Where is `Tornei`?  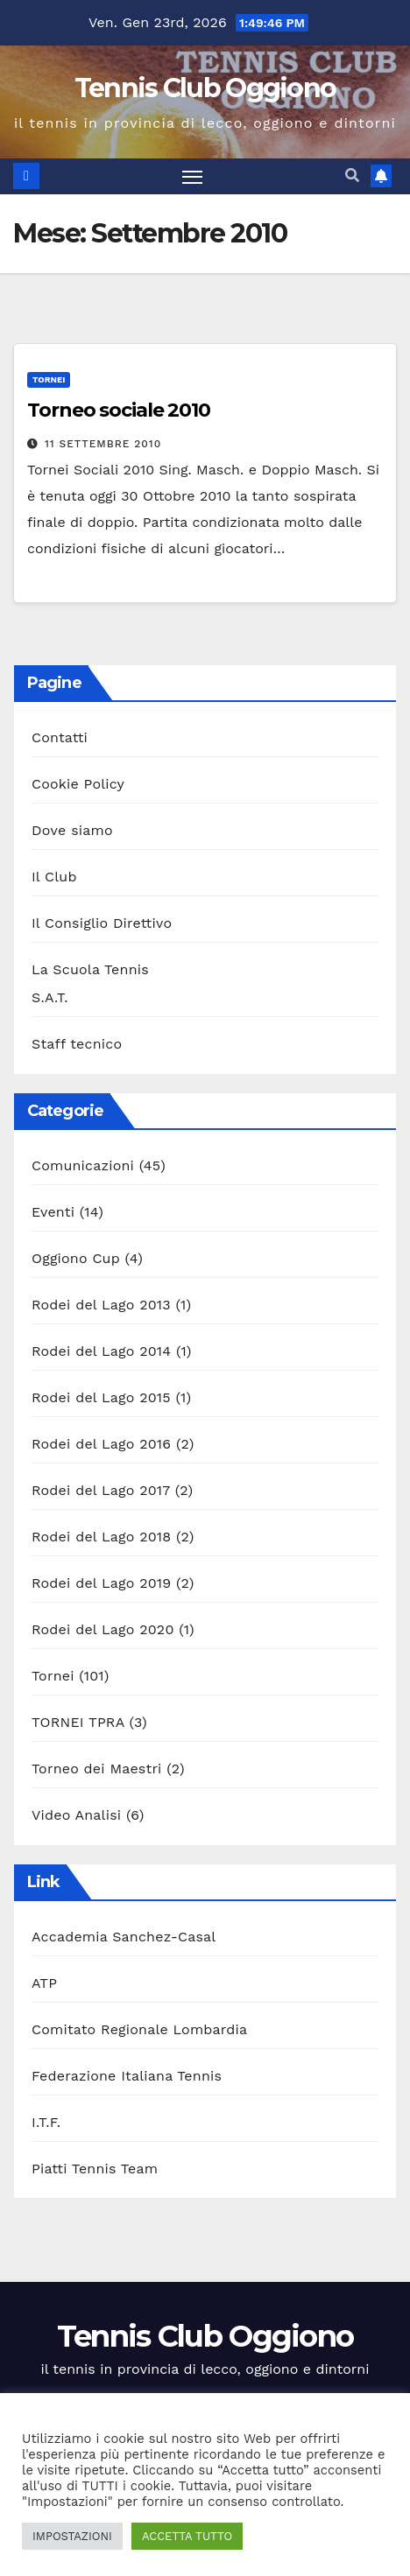
Tornei is located at coordinates (48, 379).